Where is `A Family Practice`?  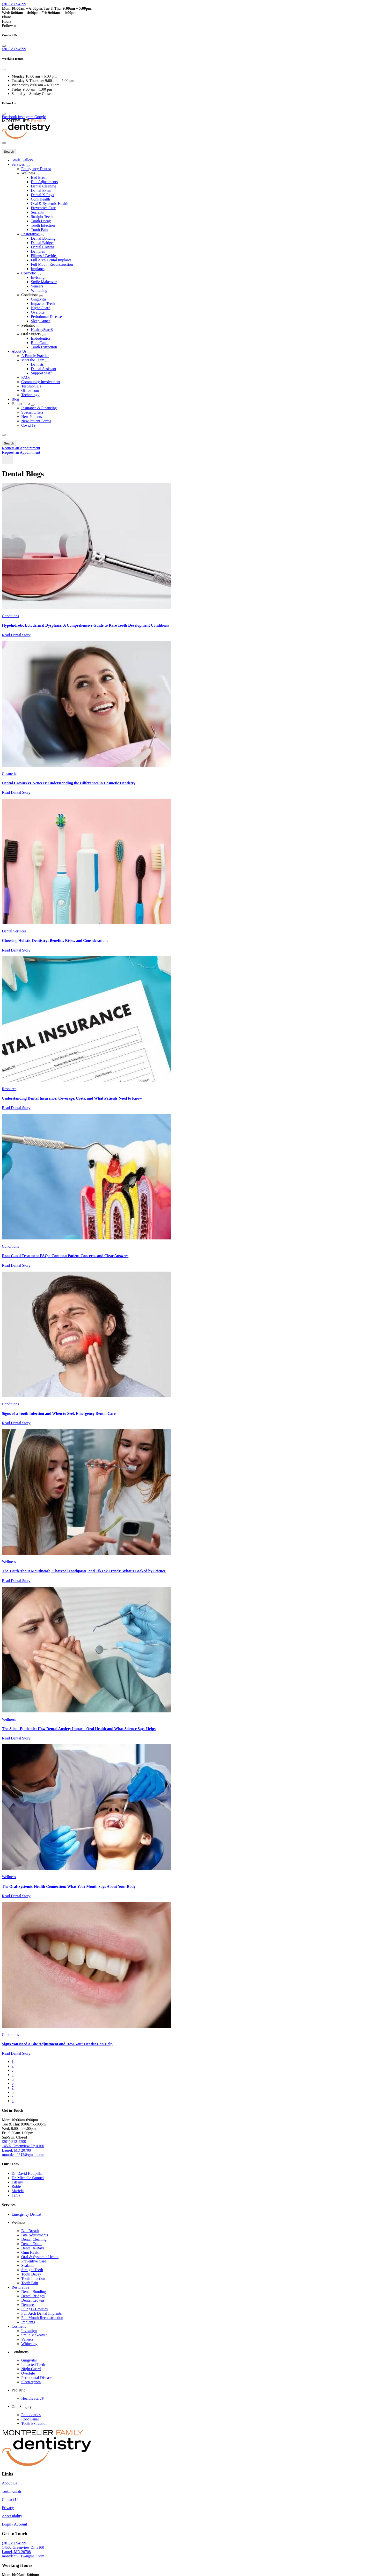
A Family Practice is located at coordinates (35, 356).